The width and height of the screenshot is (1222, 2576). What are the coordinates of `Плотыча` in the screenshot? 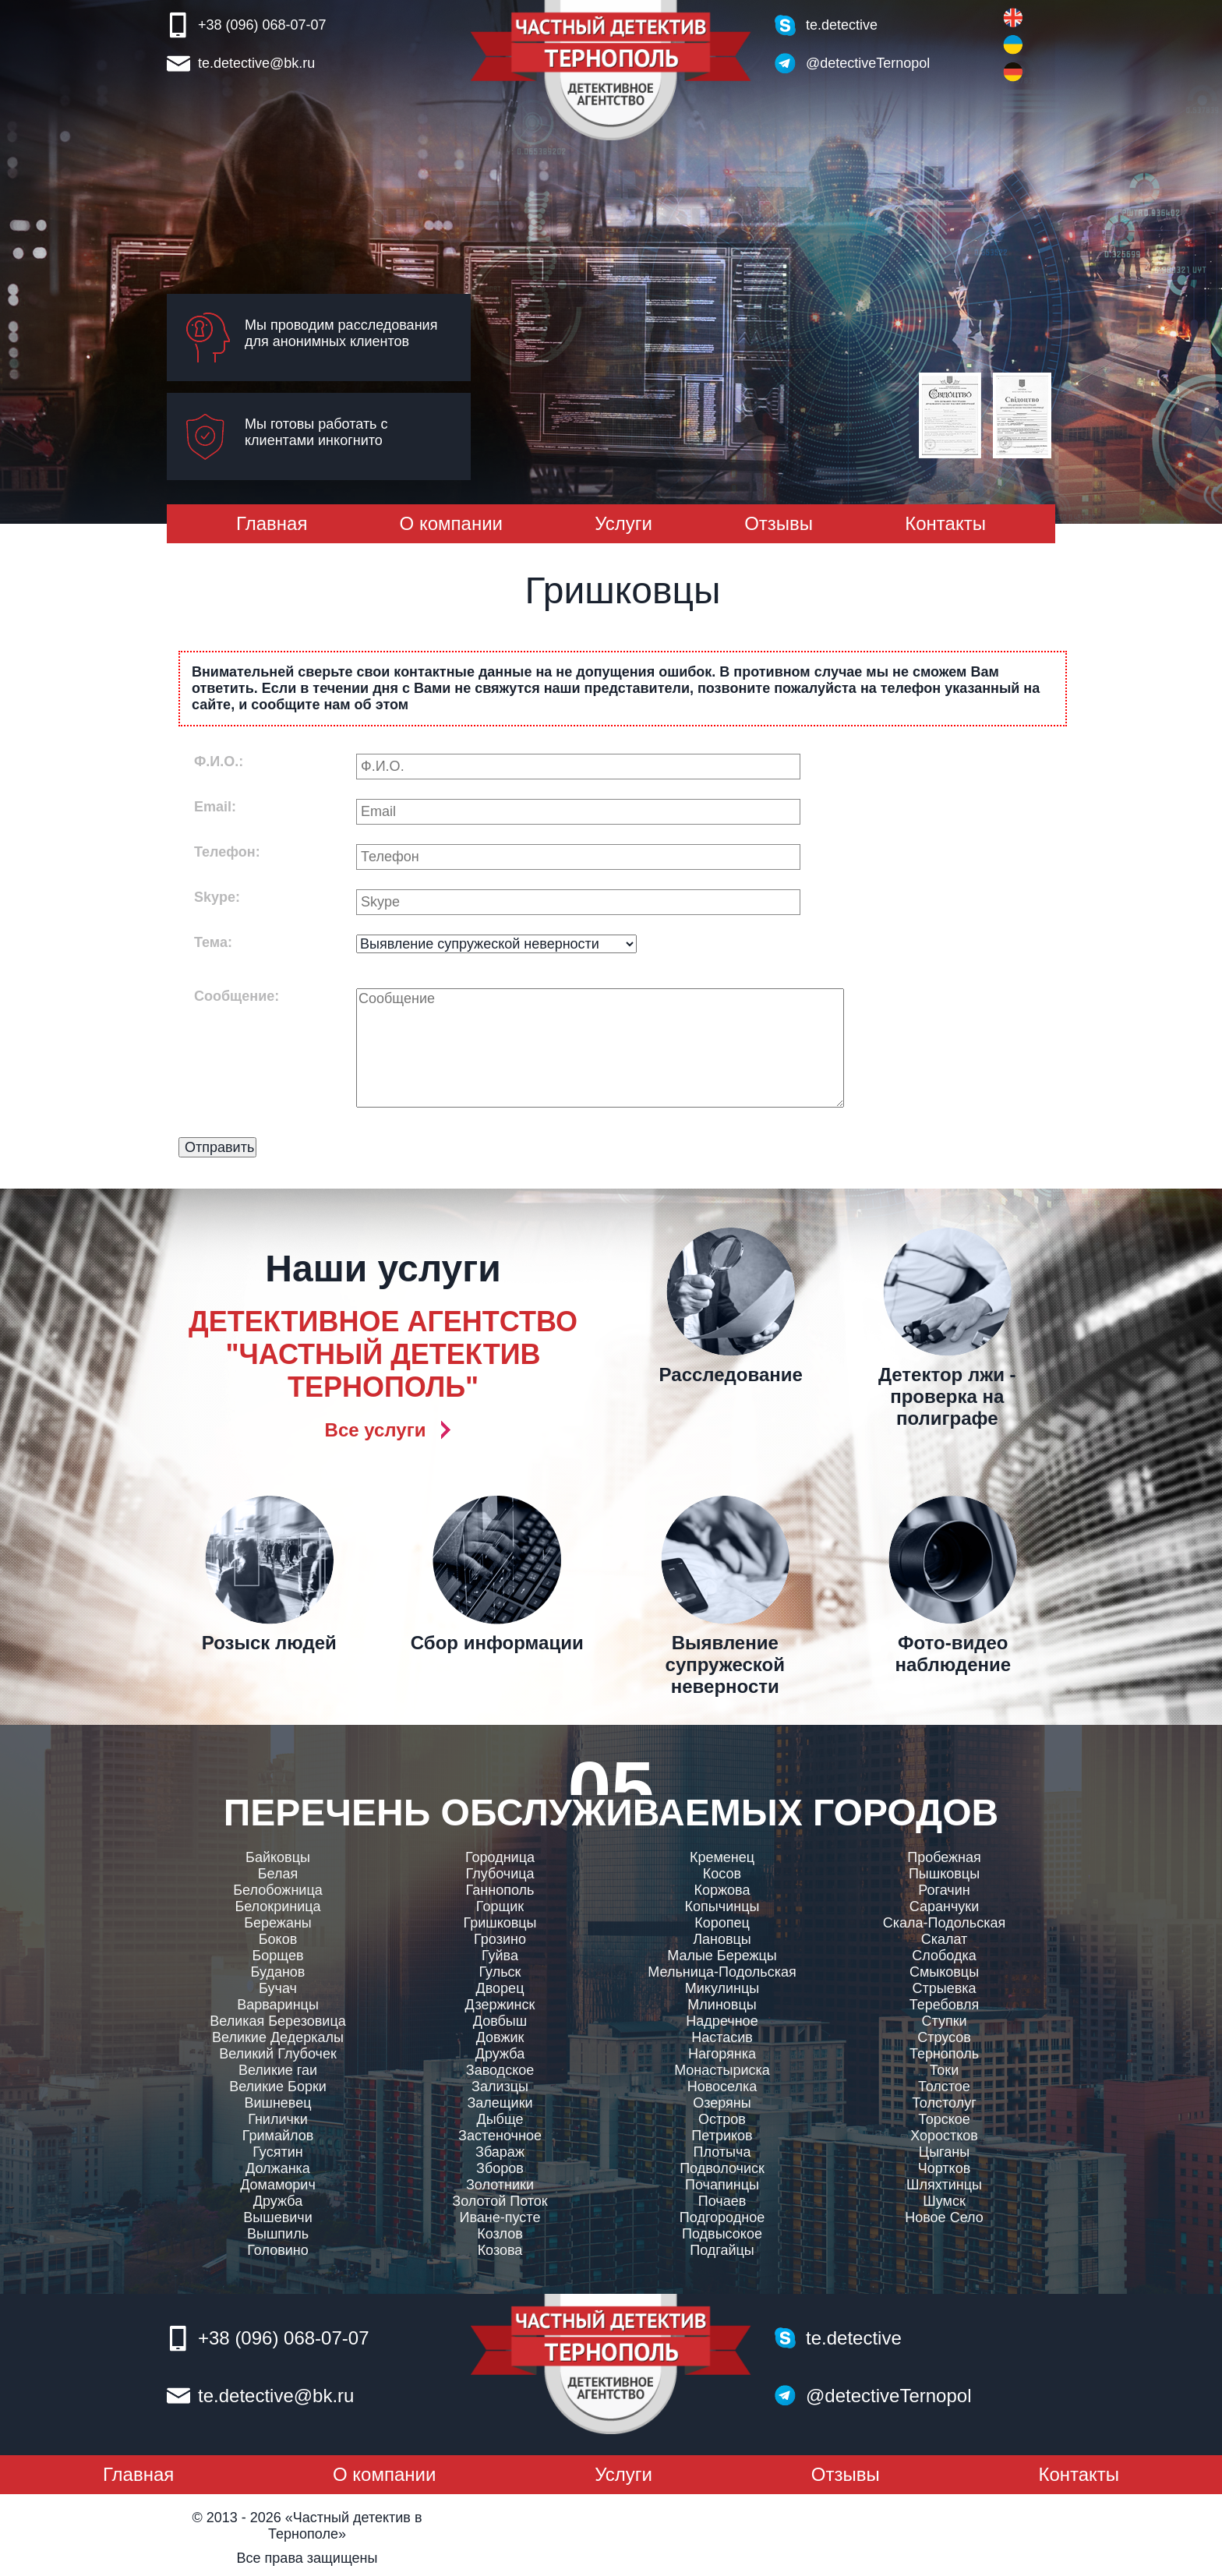 It's located at (722, 2152).